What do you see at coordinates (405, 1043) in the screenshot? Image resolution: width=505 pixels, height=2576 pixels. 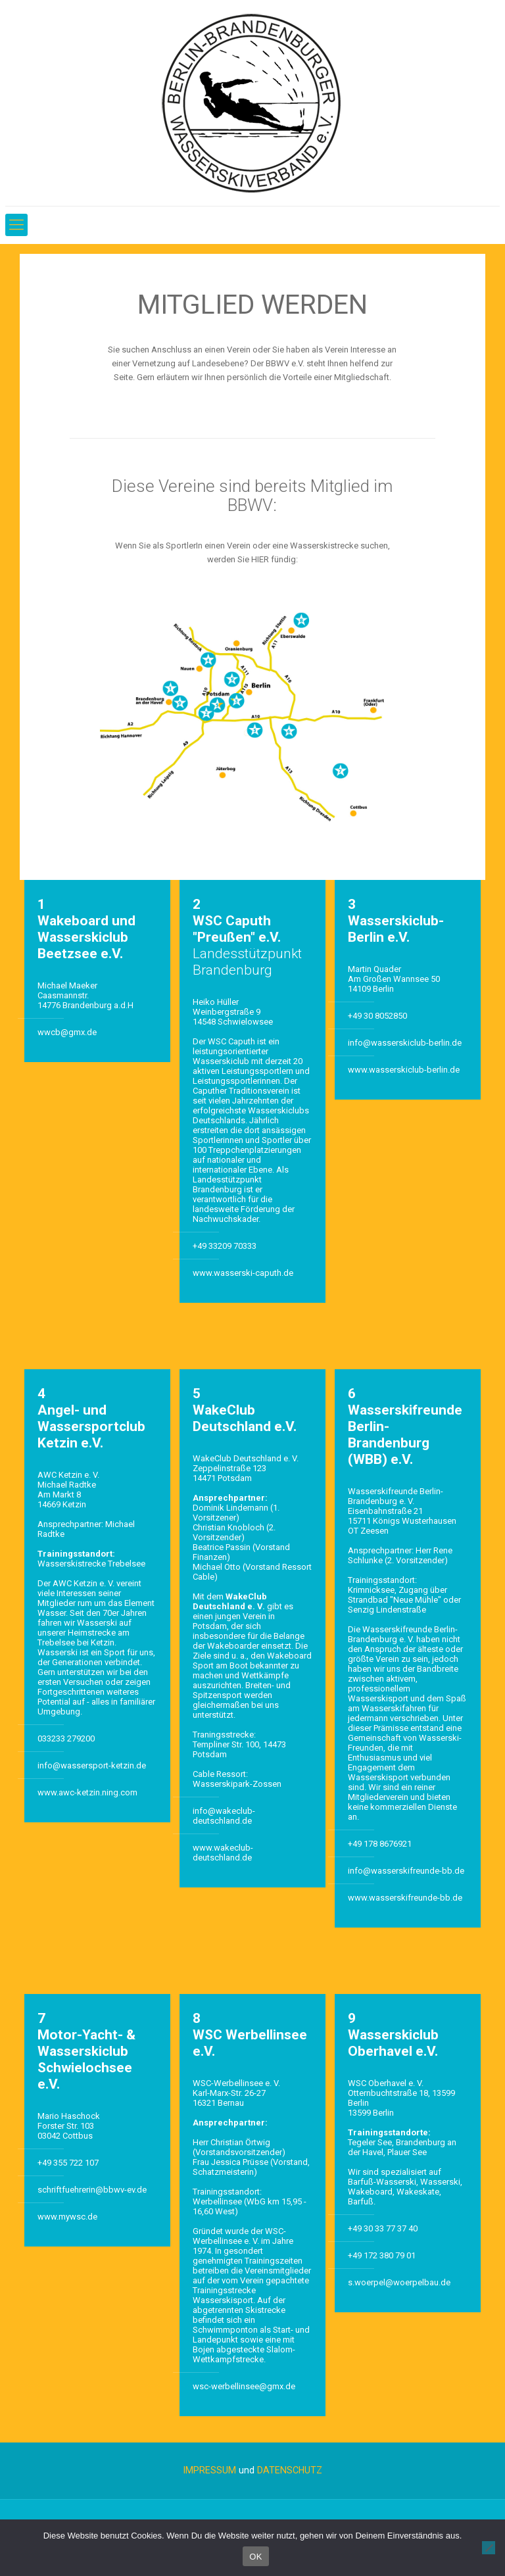 I see `info@wasserskiclub-berlin.de` at bounding box center [405, 1043].